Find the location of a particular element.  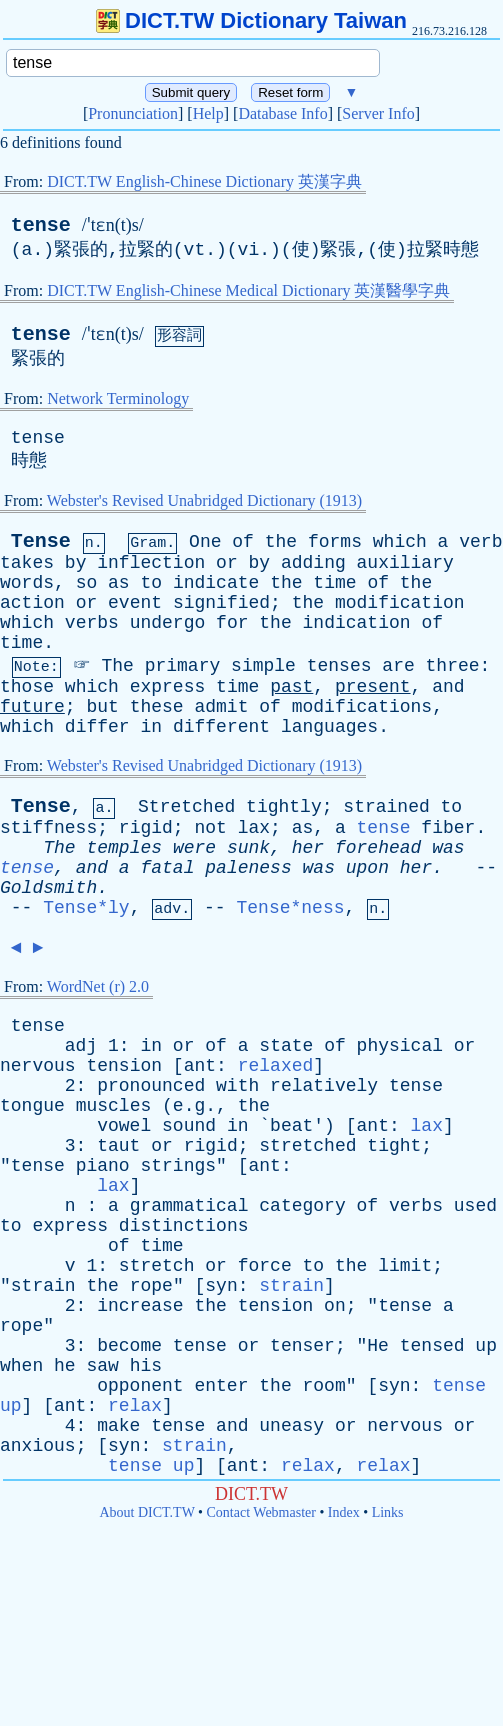

The is located at coordinates (117, 666).